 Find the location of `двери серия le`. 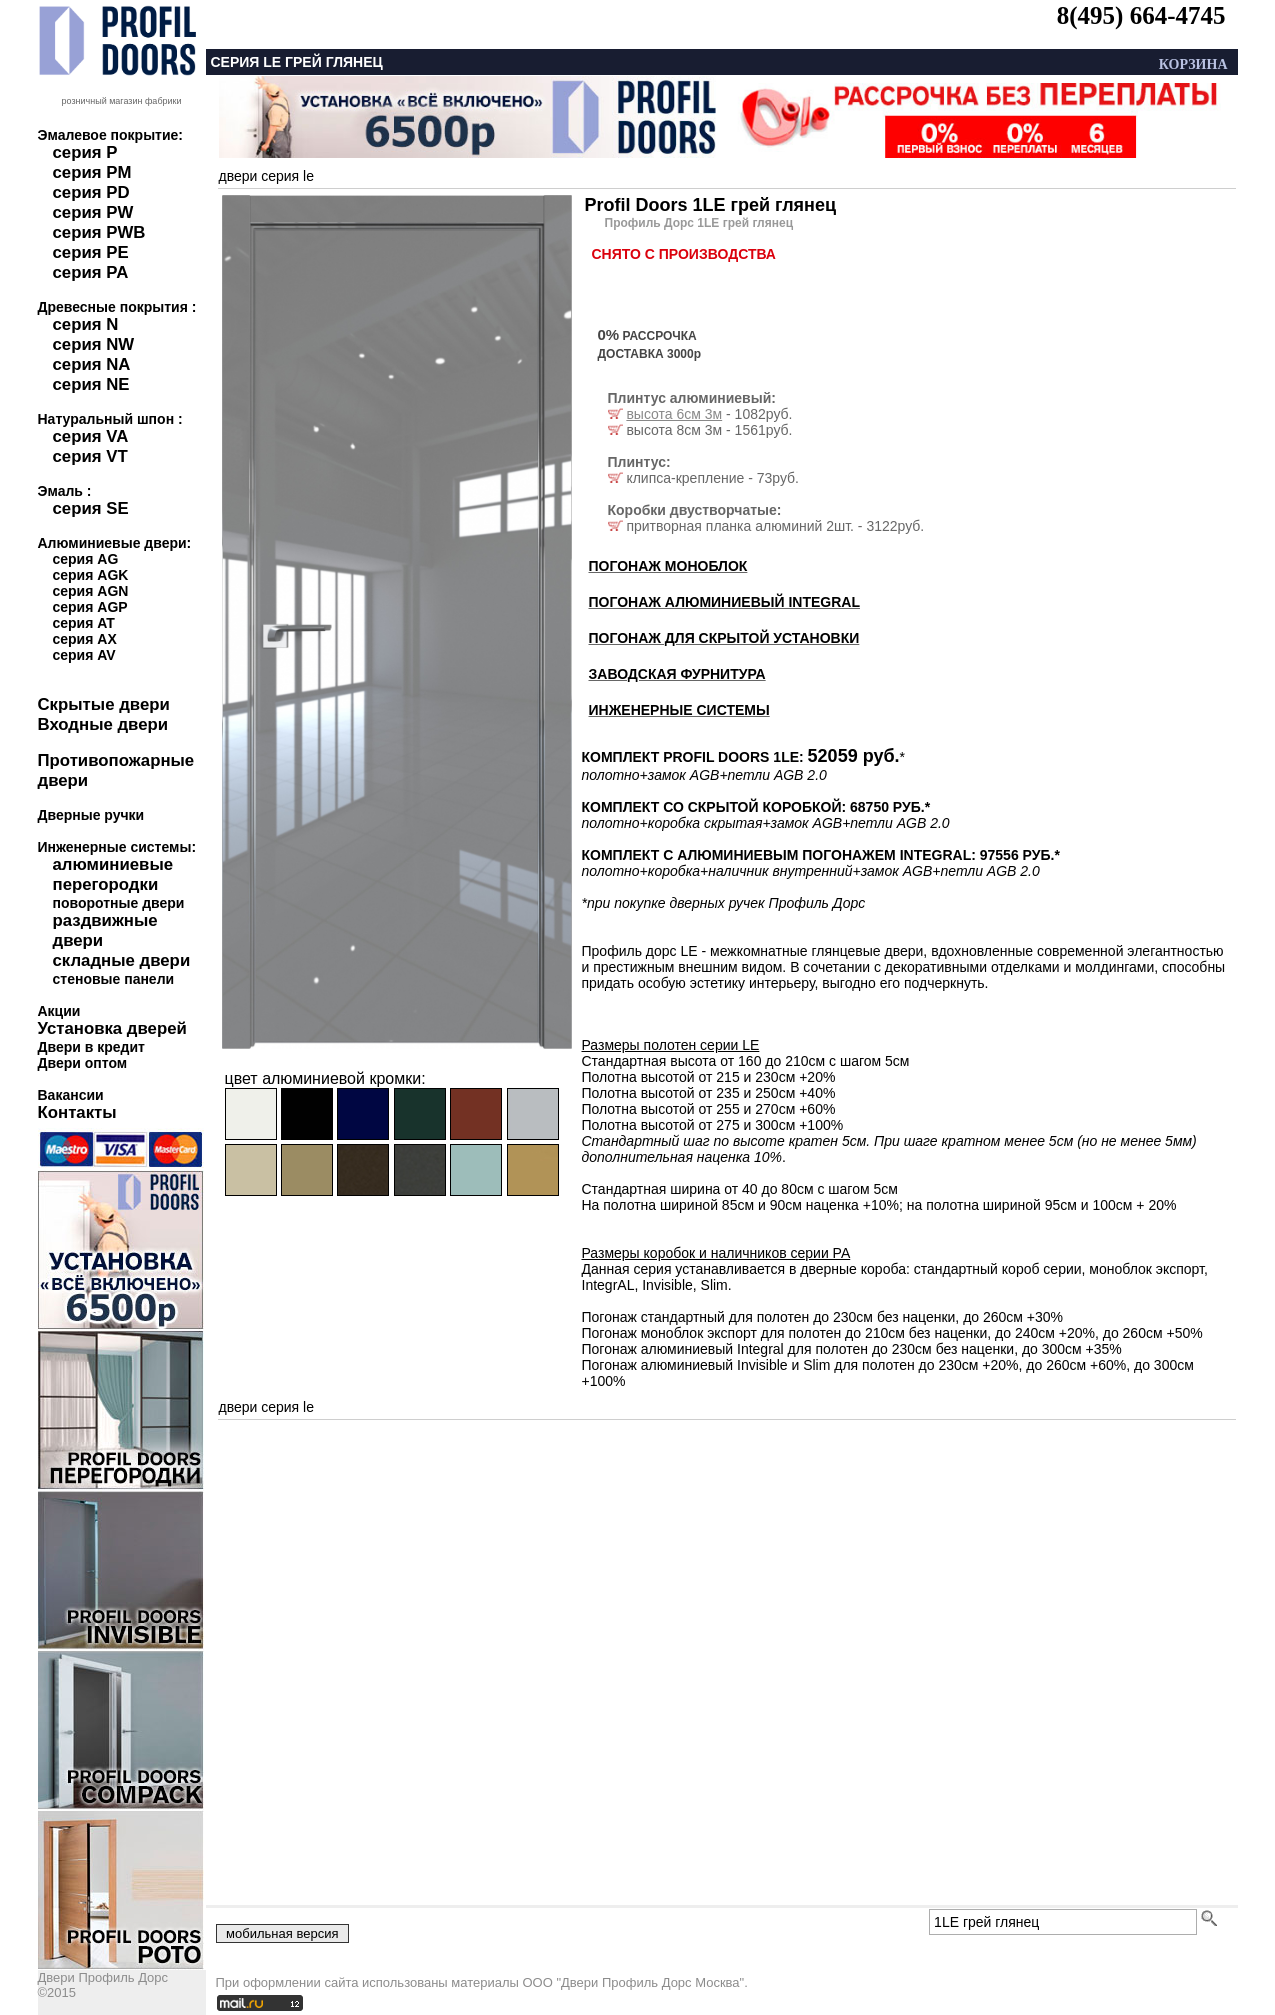

двери серия le is located at coordinates (267, 176).